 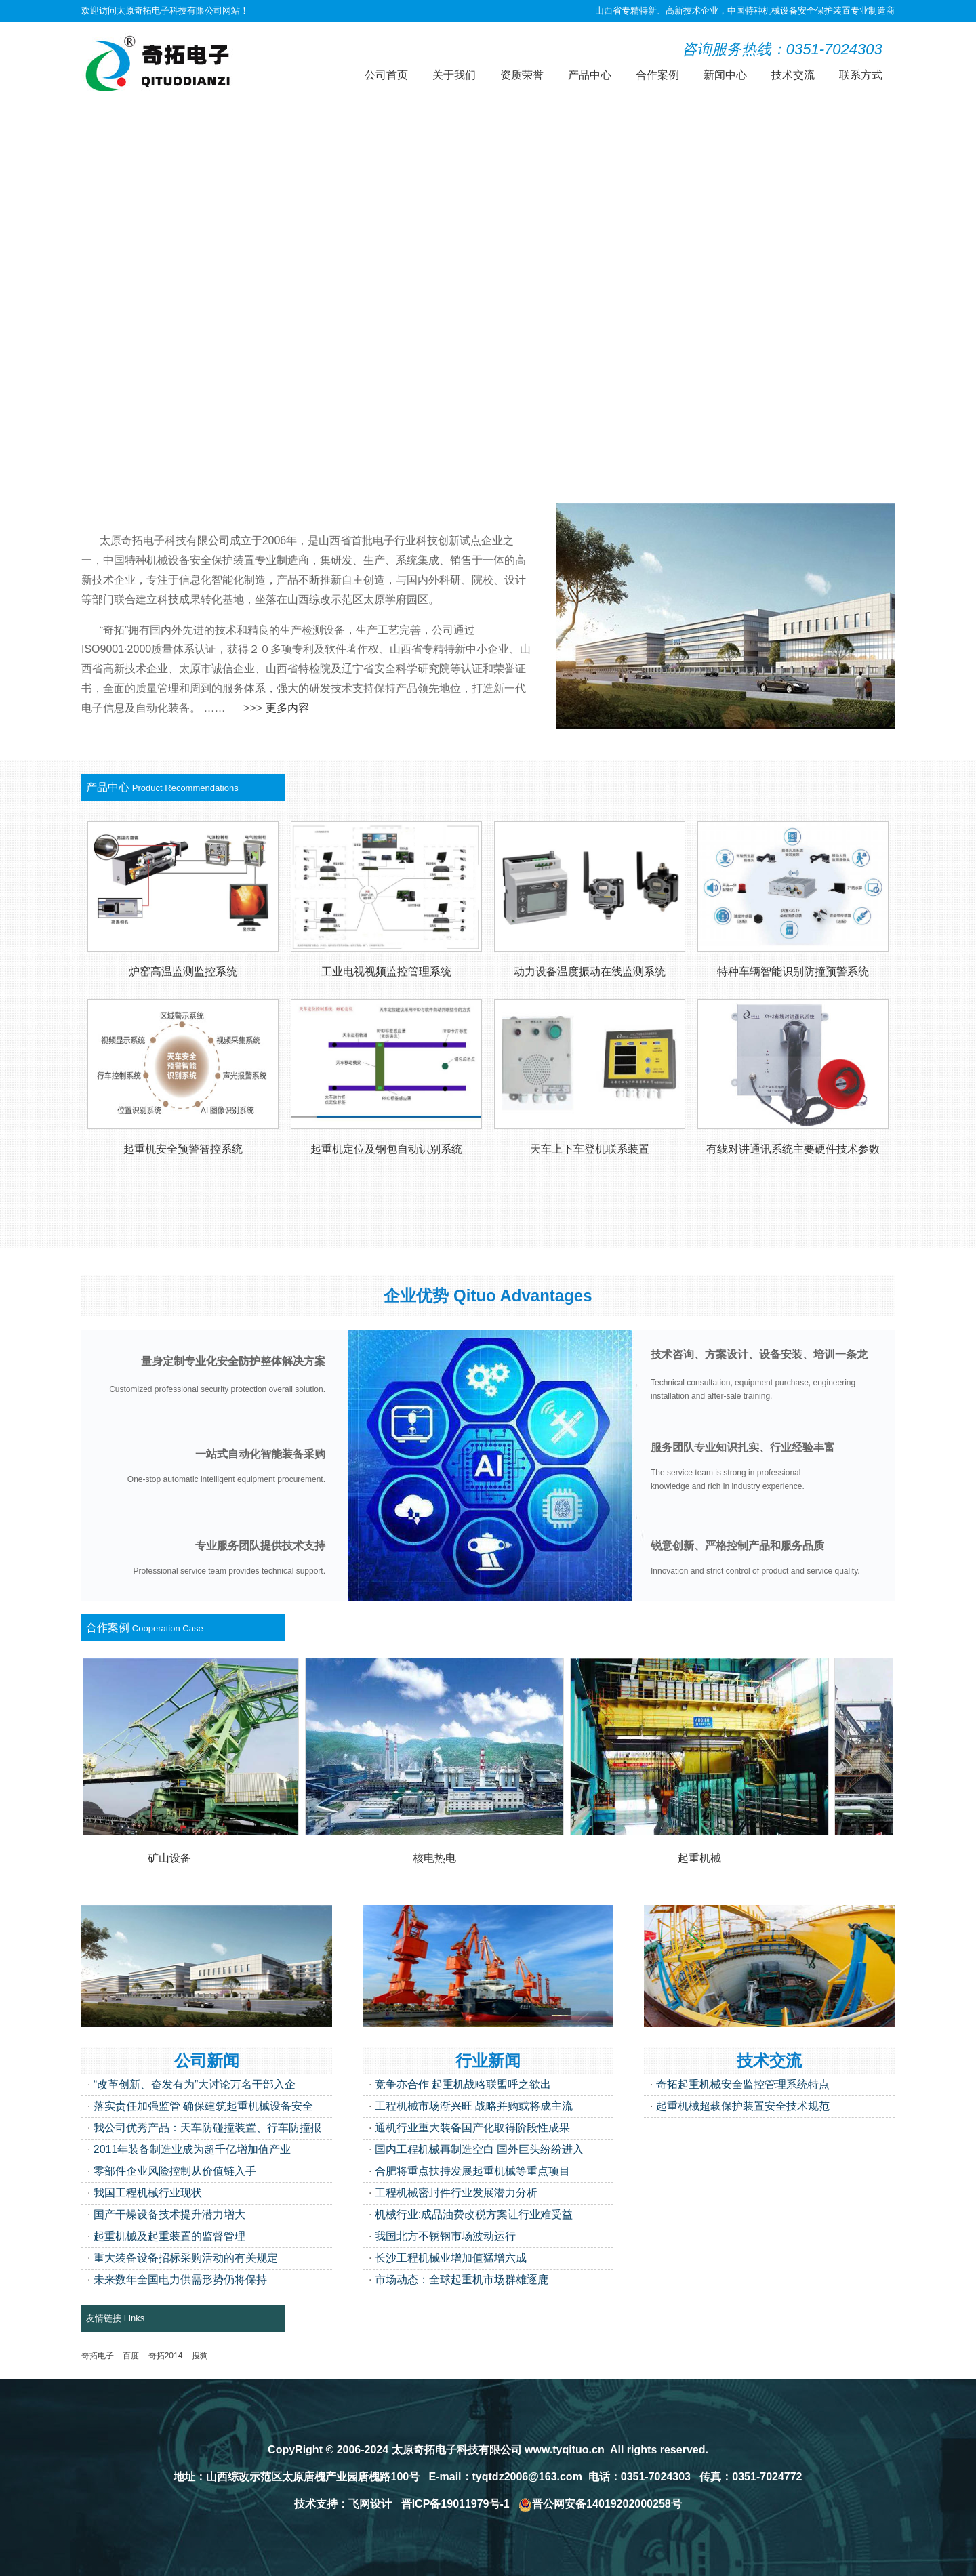 What do you see at coordinates (203, 2106) in the screenshot?
I see `落实责任加强监管 确保建筑起重机械设备安全` at bounding box center [203, 2106].